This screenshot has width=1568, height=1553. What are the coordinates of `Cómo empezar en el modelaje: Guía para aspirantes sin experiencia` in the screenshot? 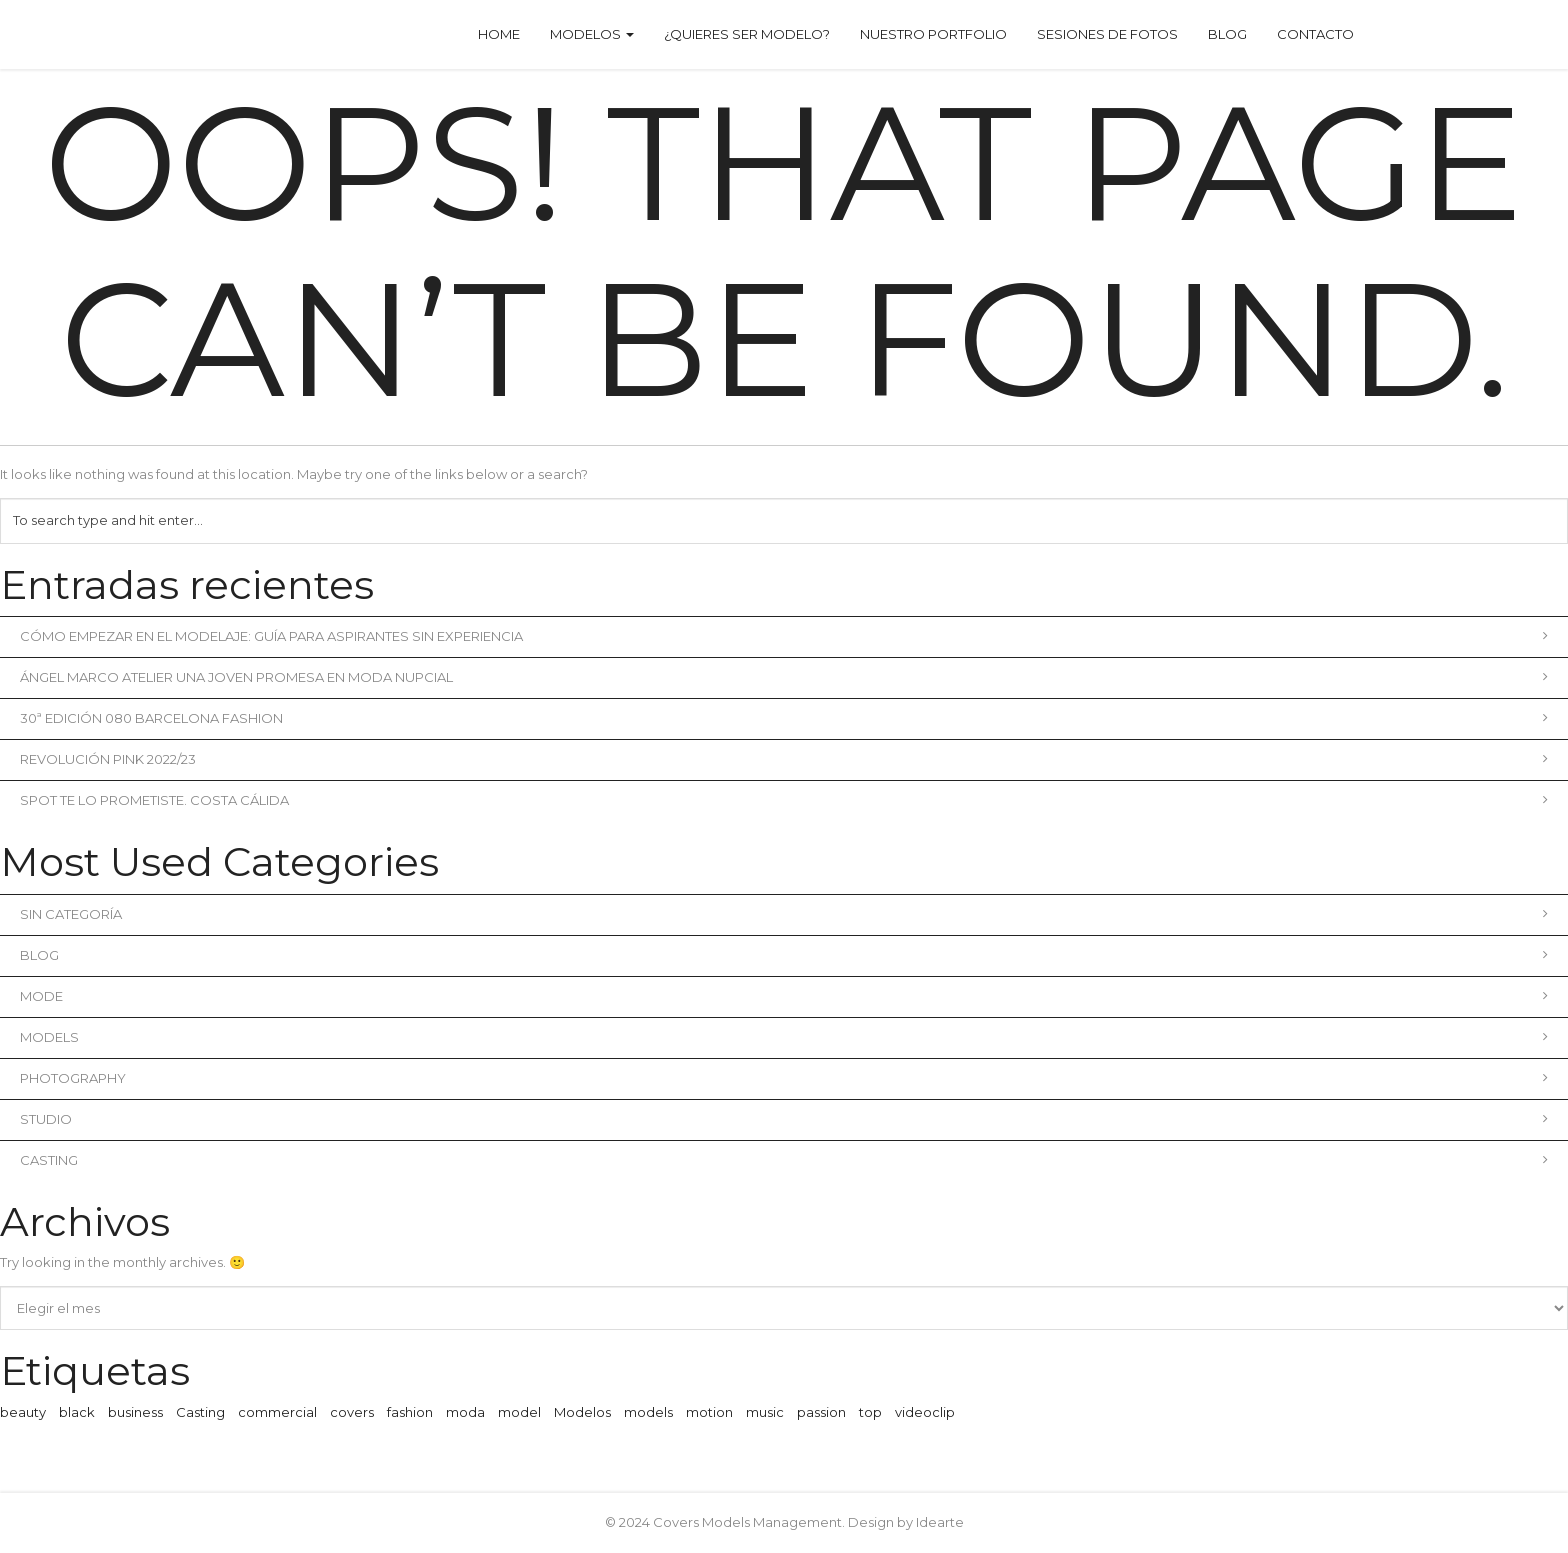 It's located at (784, 636).